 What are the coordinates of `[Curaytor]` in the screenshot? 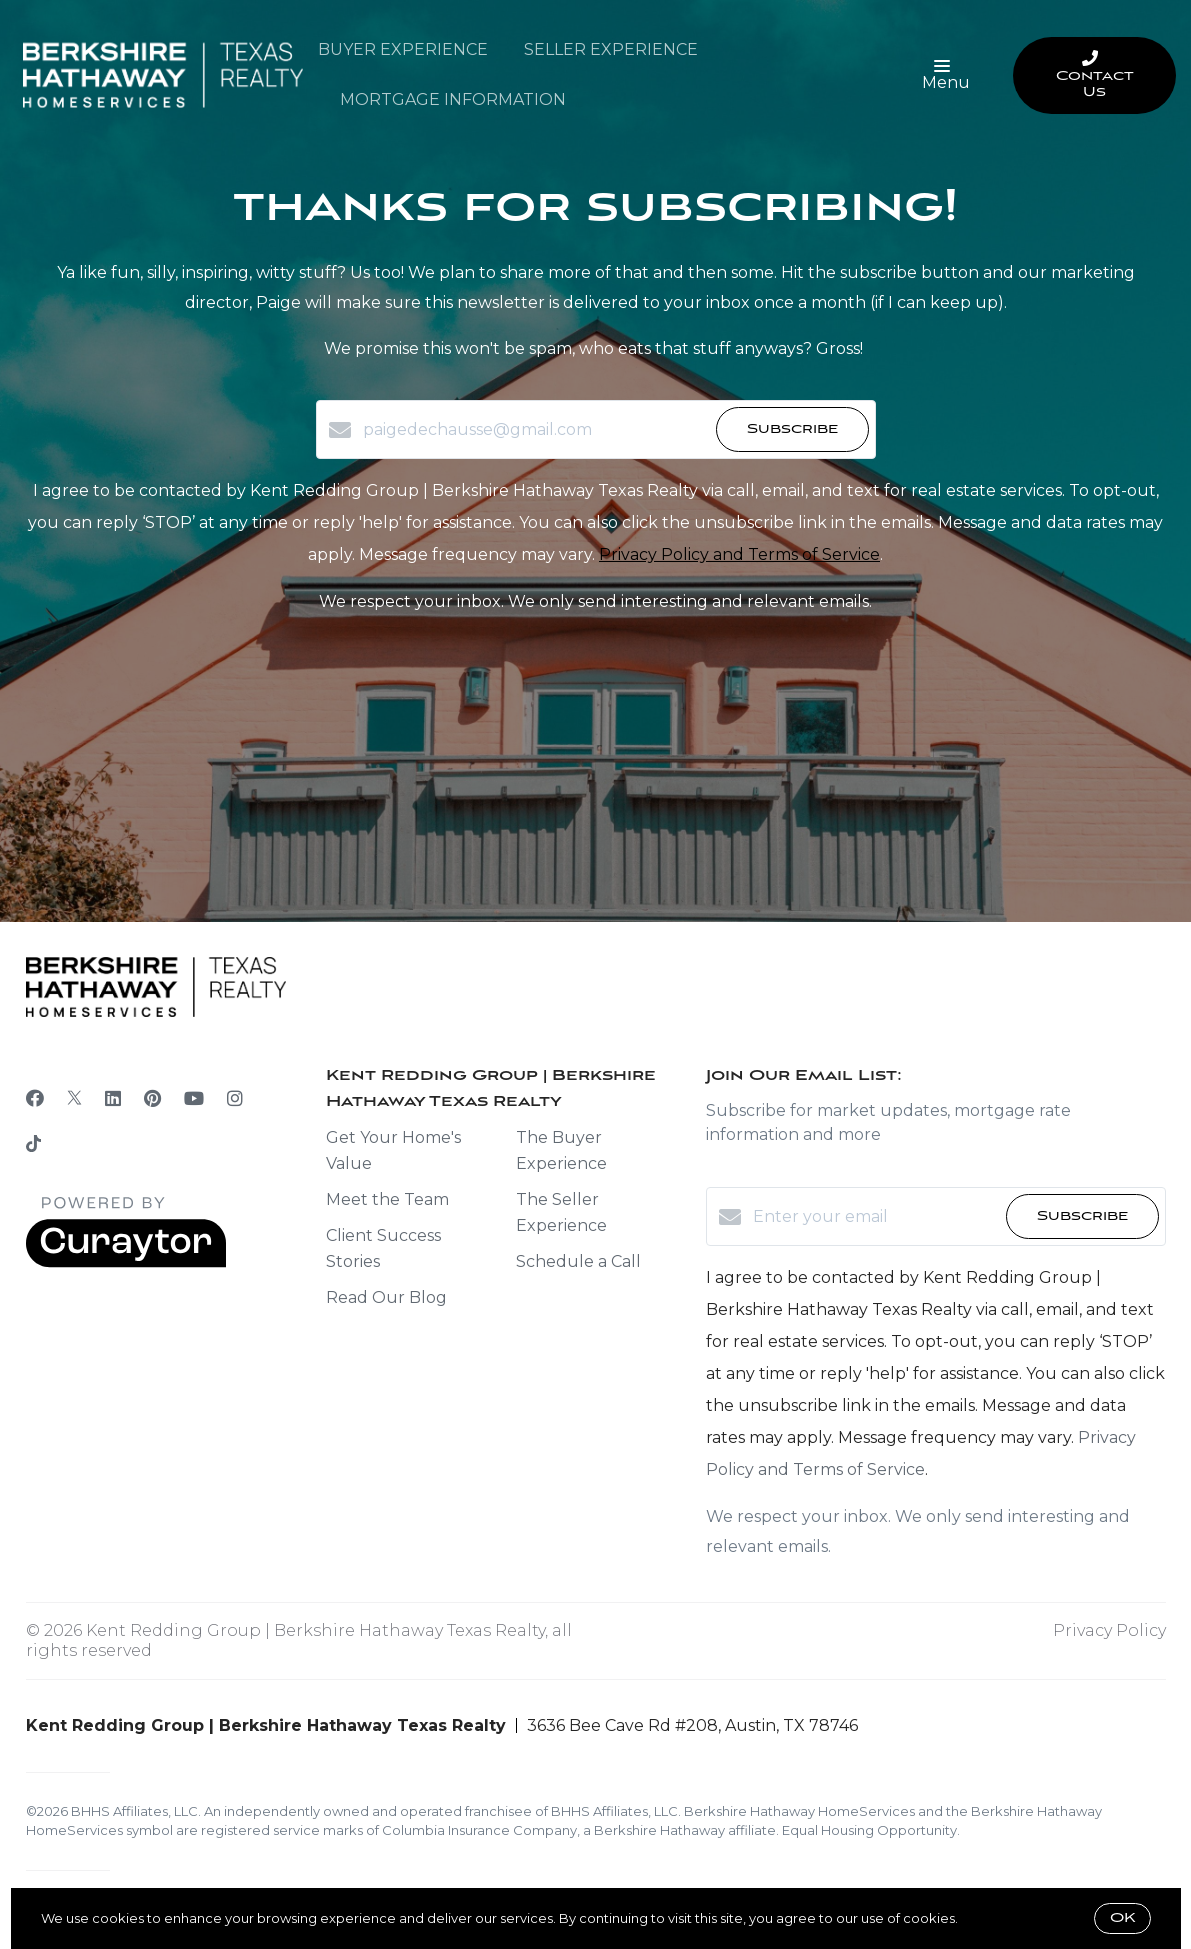 It's located at (126, 1262).